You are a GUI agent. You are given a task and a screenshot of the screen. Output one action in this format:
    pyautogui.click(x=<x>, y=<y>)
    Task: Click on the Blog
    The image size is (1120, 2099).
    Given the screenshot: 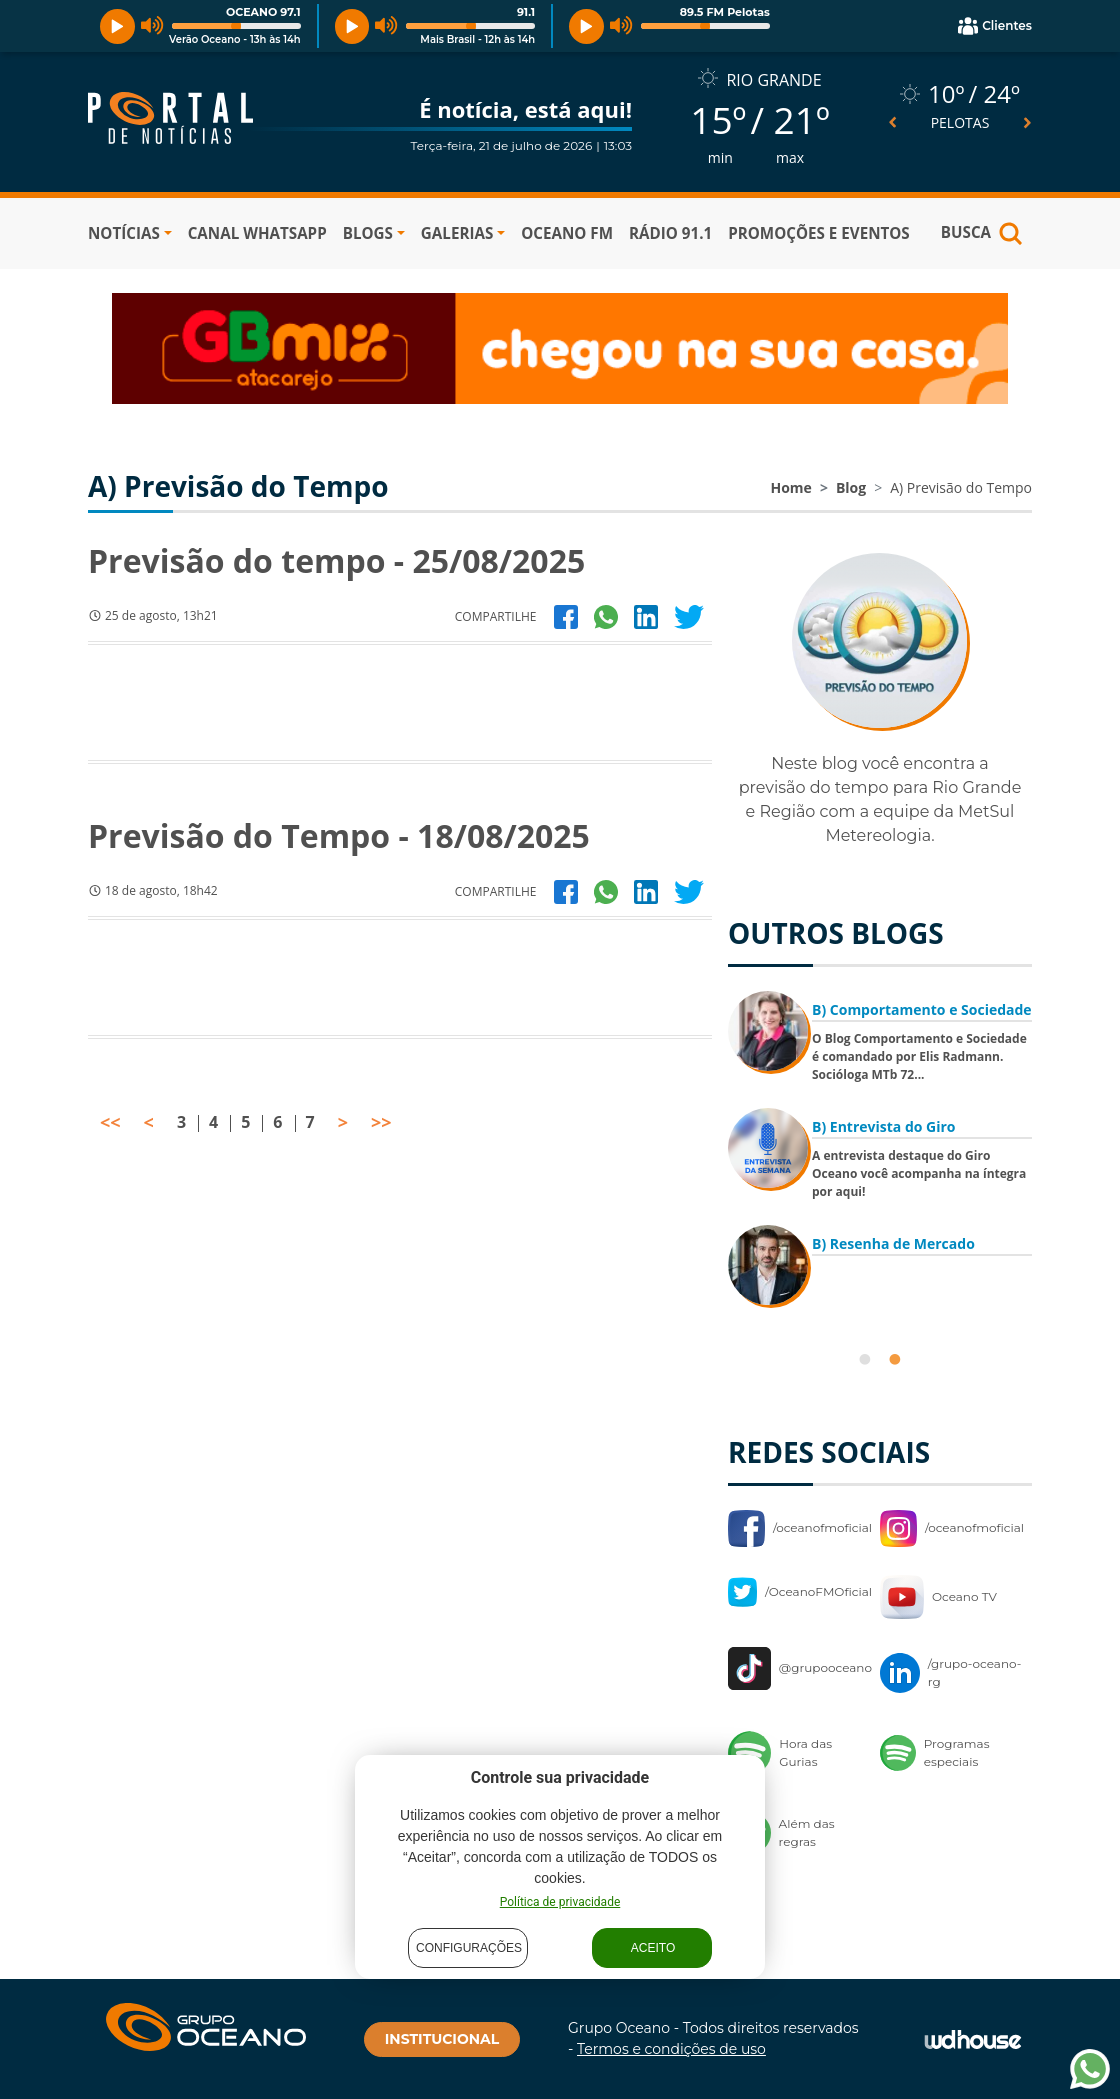 What is the action you would take?
    pyautogui.click(x=851, y=487)
    